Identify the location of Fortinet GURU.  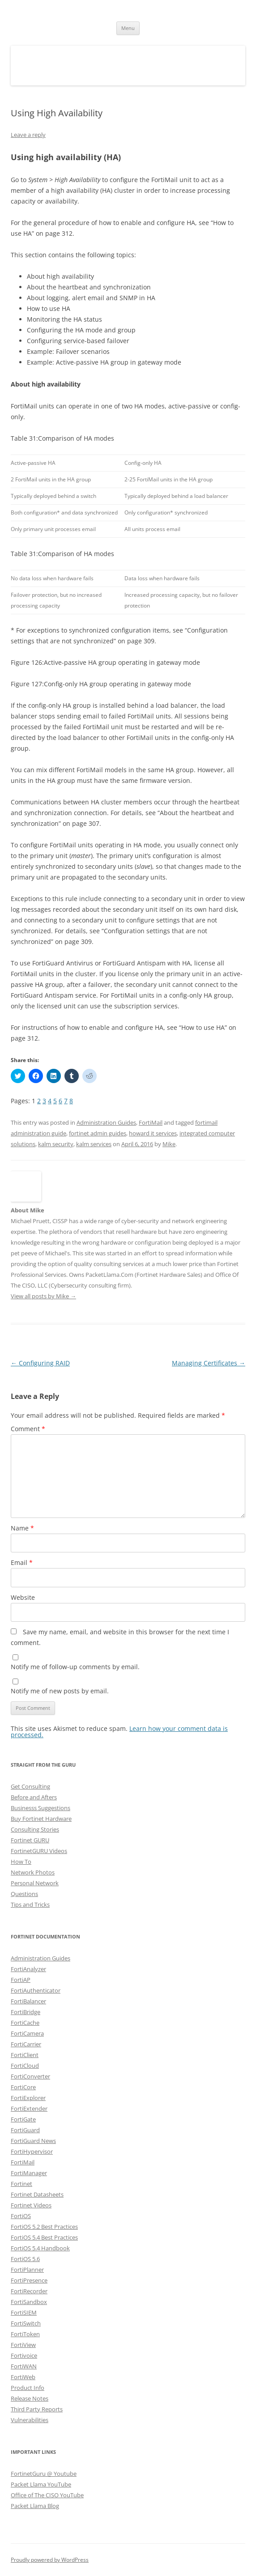
(30, 1840).